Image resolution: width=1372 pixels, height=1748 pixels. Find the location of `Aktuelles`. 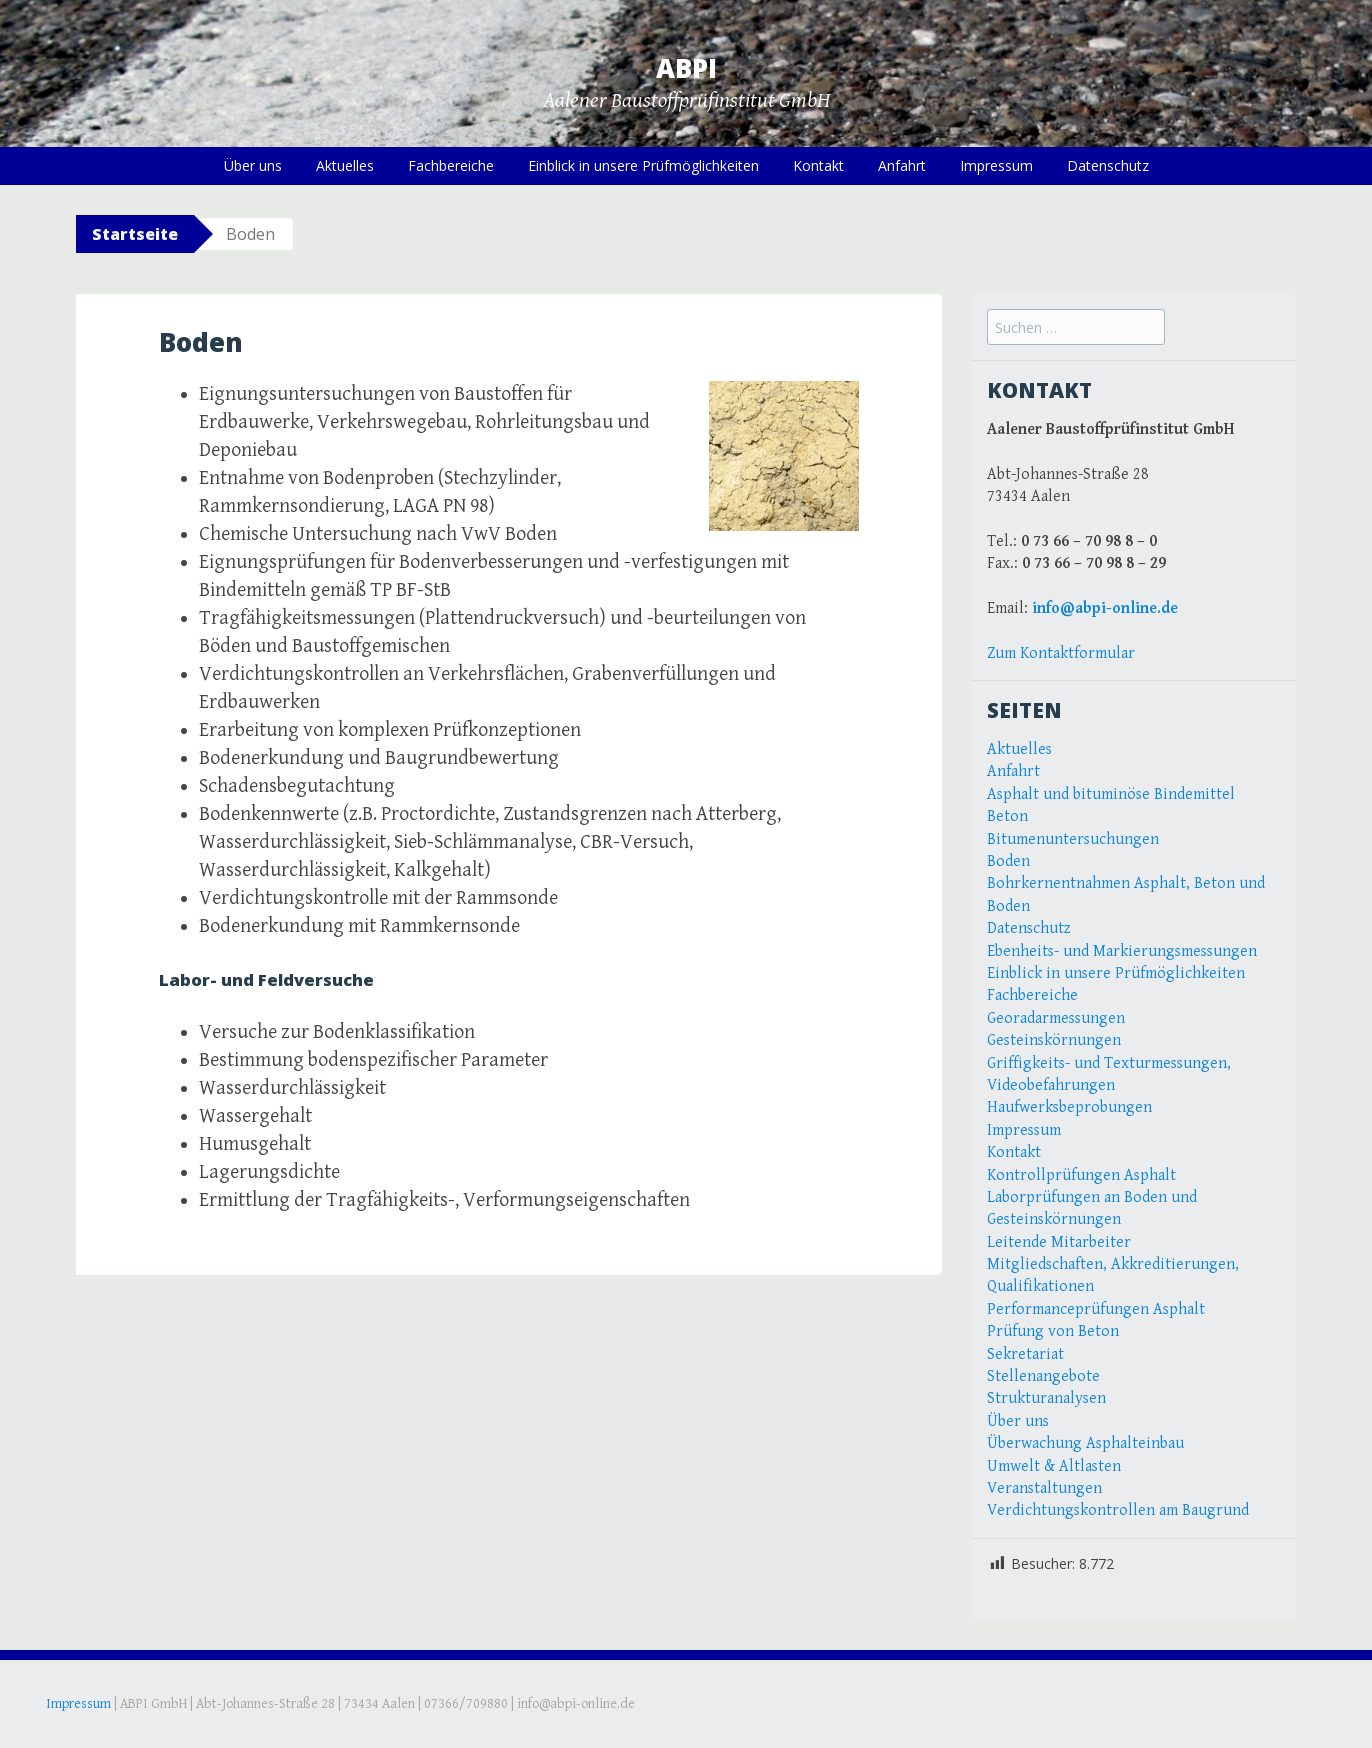

Aktuelles is located at coordinates (345, 165).